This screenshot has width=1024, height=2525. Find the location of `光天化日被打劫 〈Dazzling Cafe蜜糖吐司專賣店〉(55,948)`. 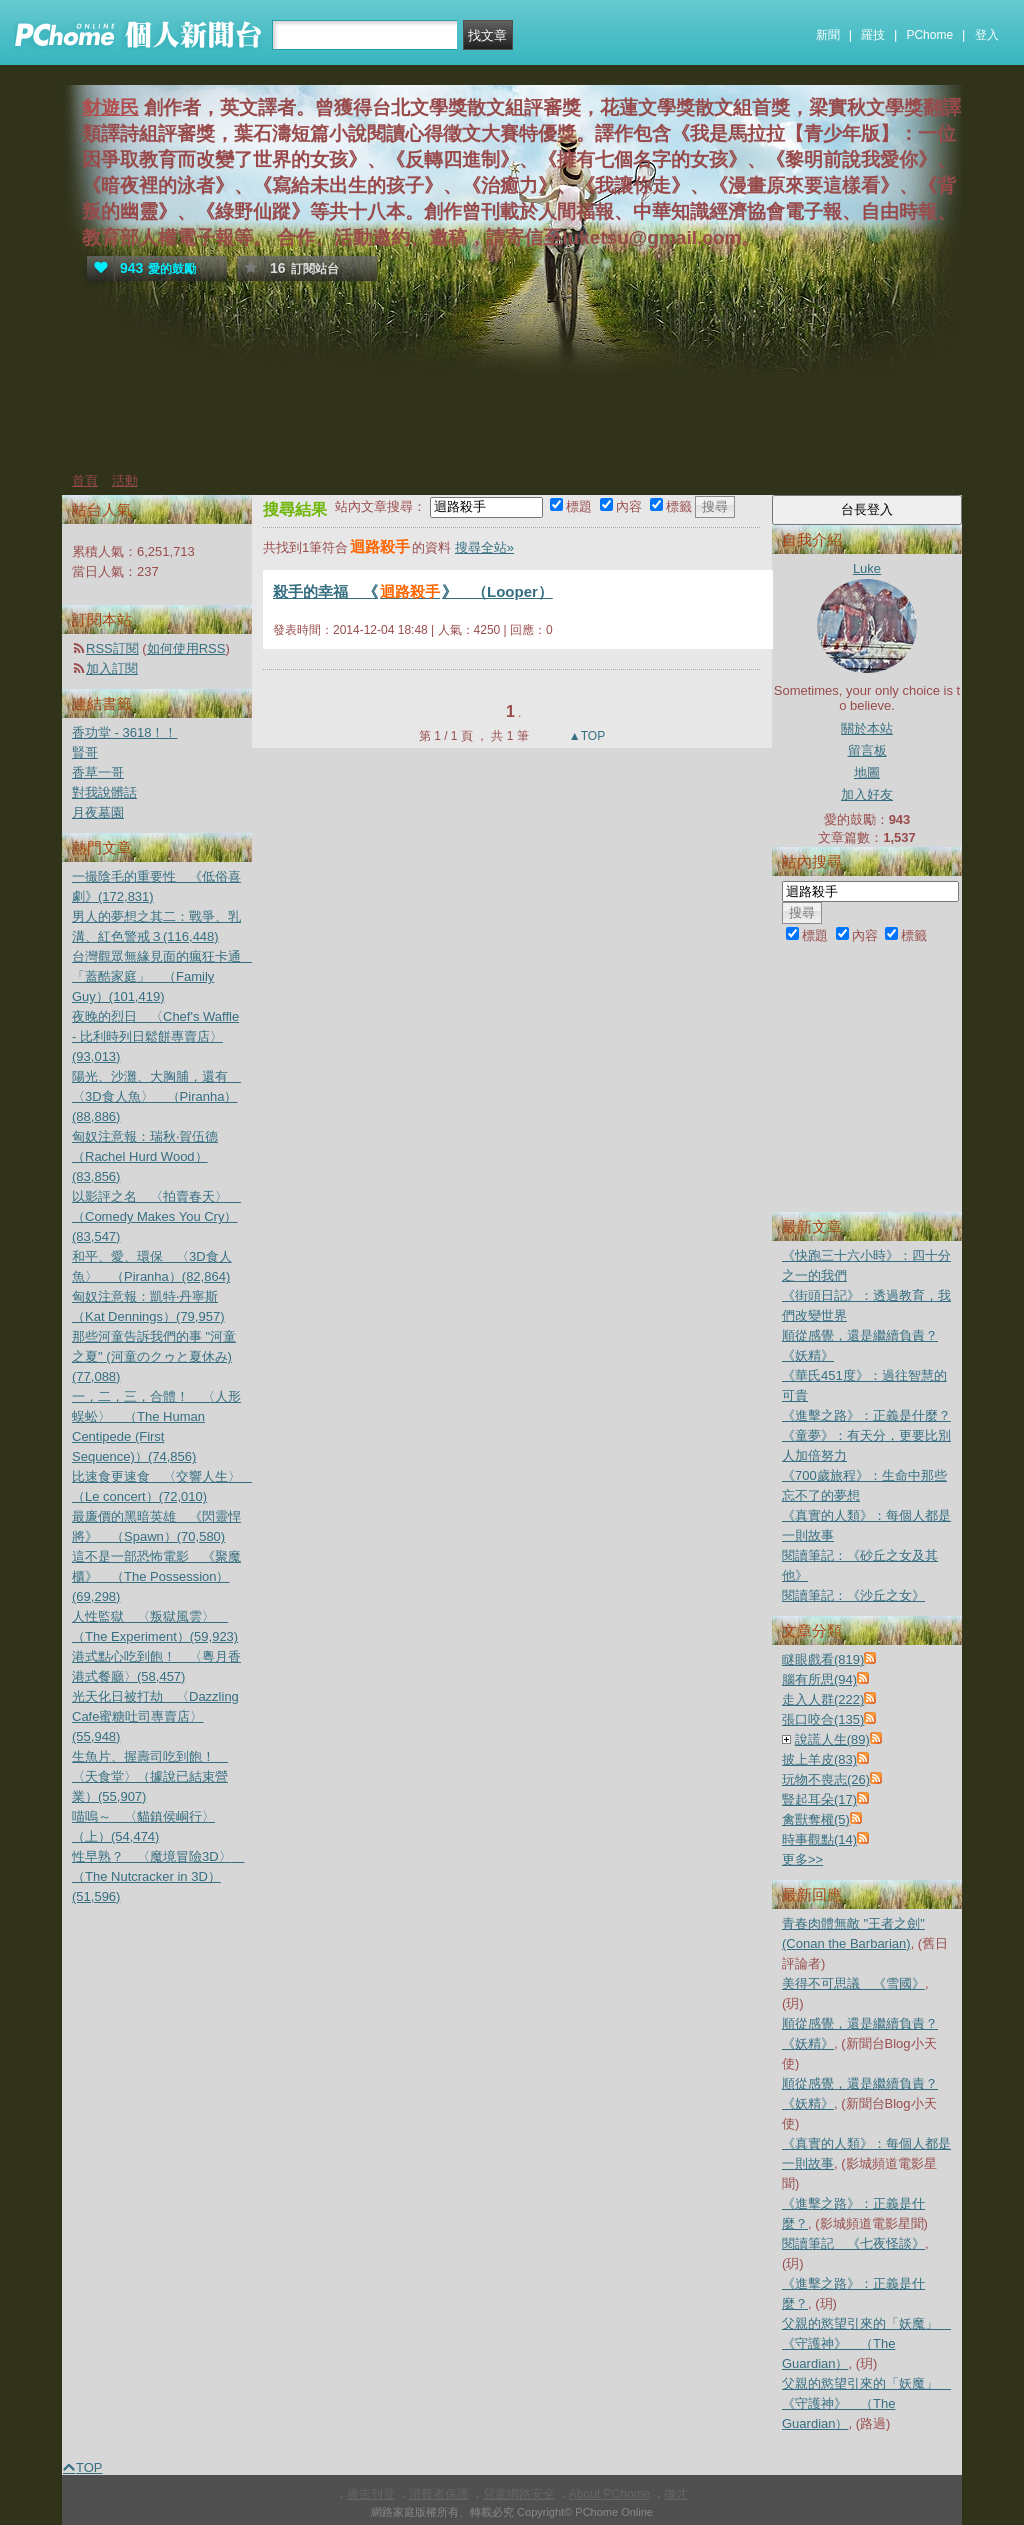

光天化日被打劫 〈Dazzling Cafe蜜糖吐司專賣店〉(55,948) is located at coordinates (155, 1716).